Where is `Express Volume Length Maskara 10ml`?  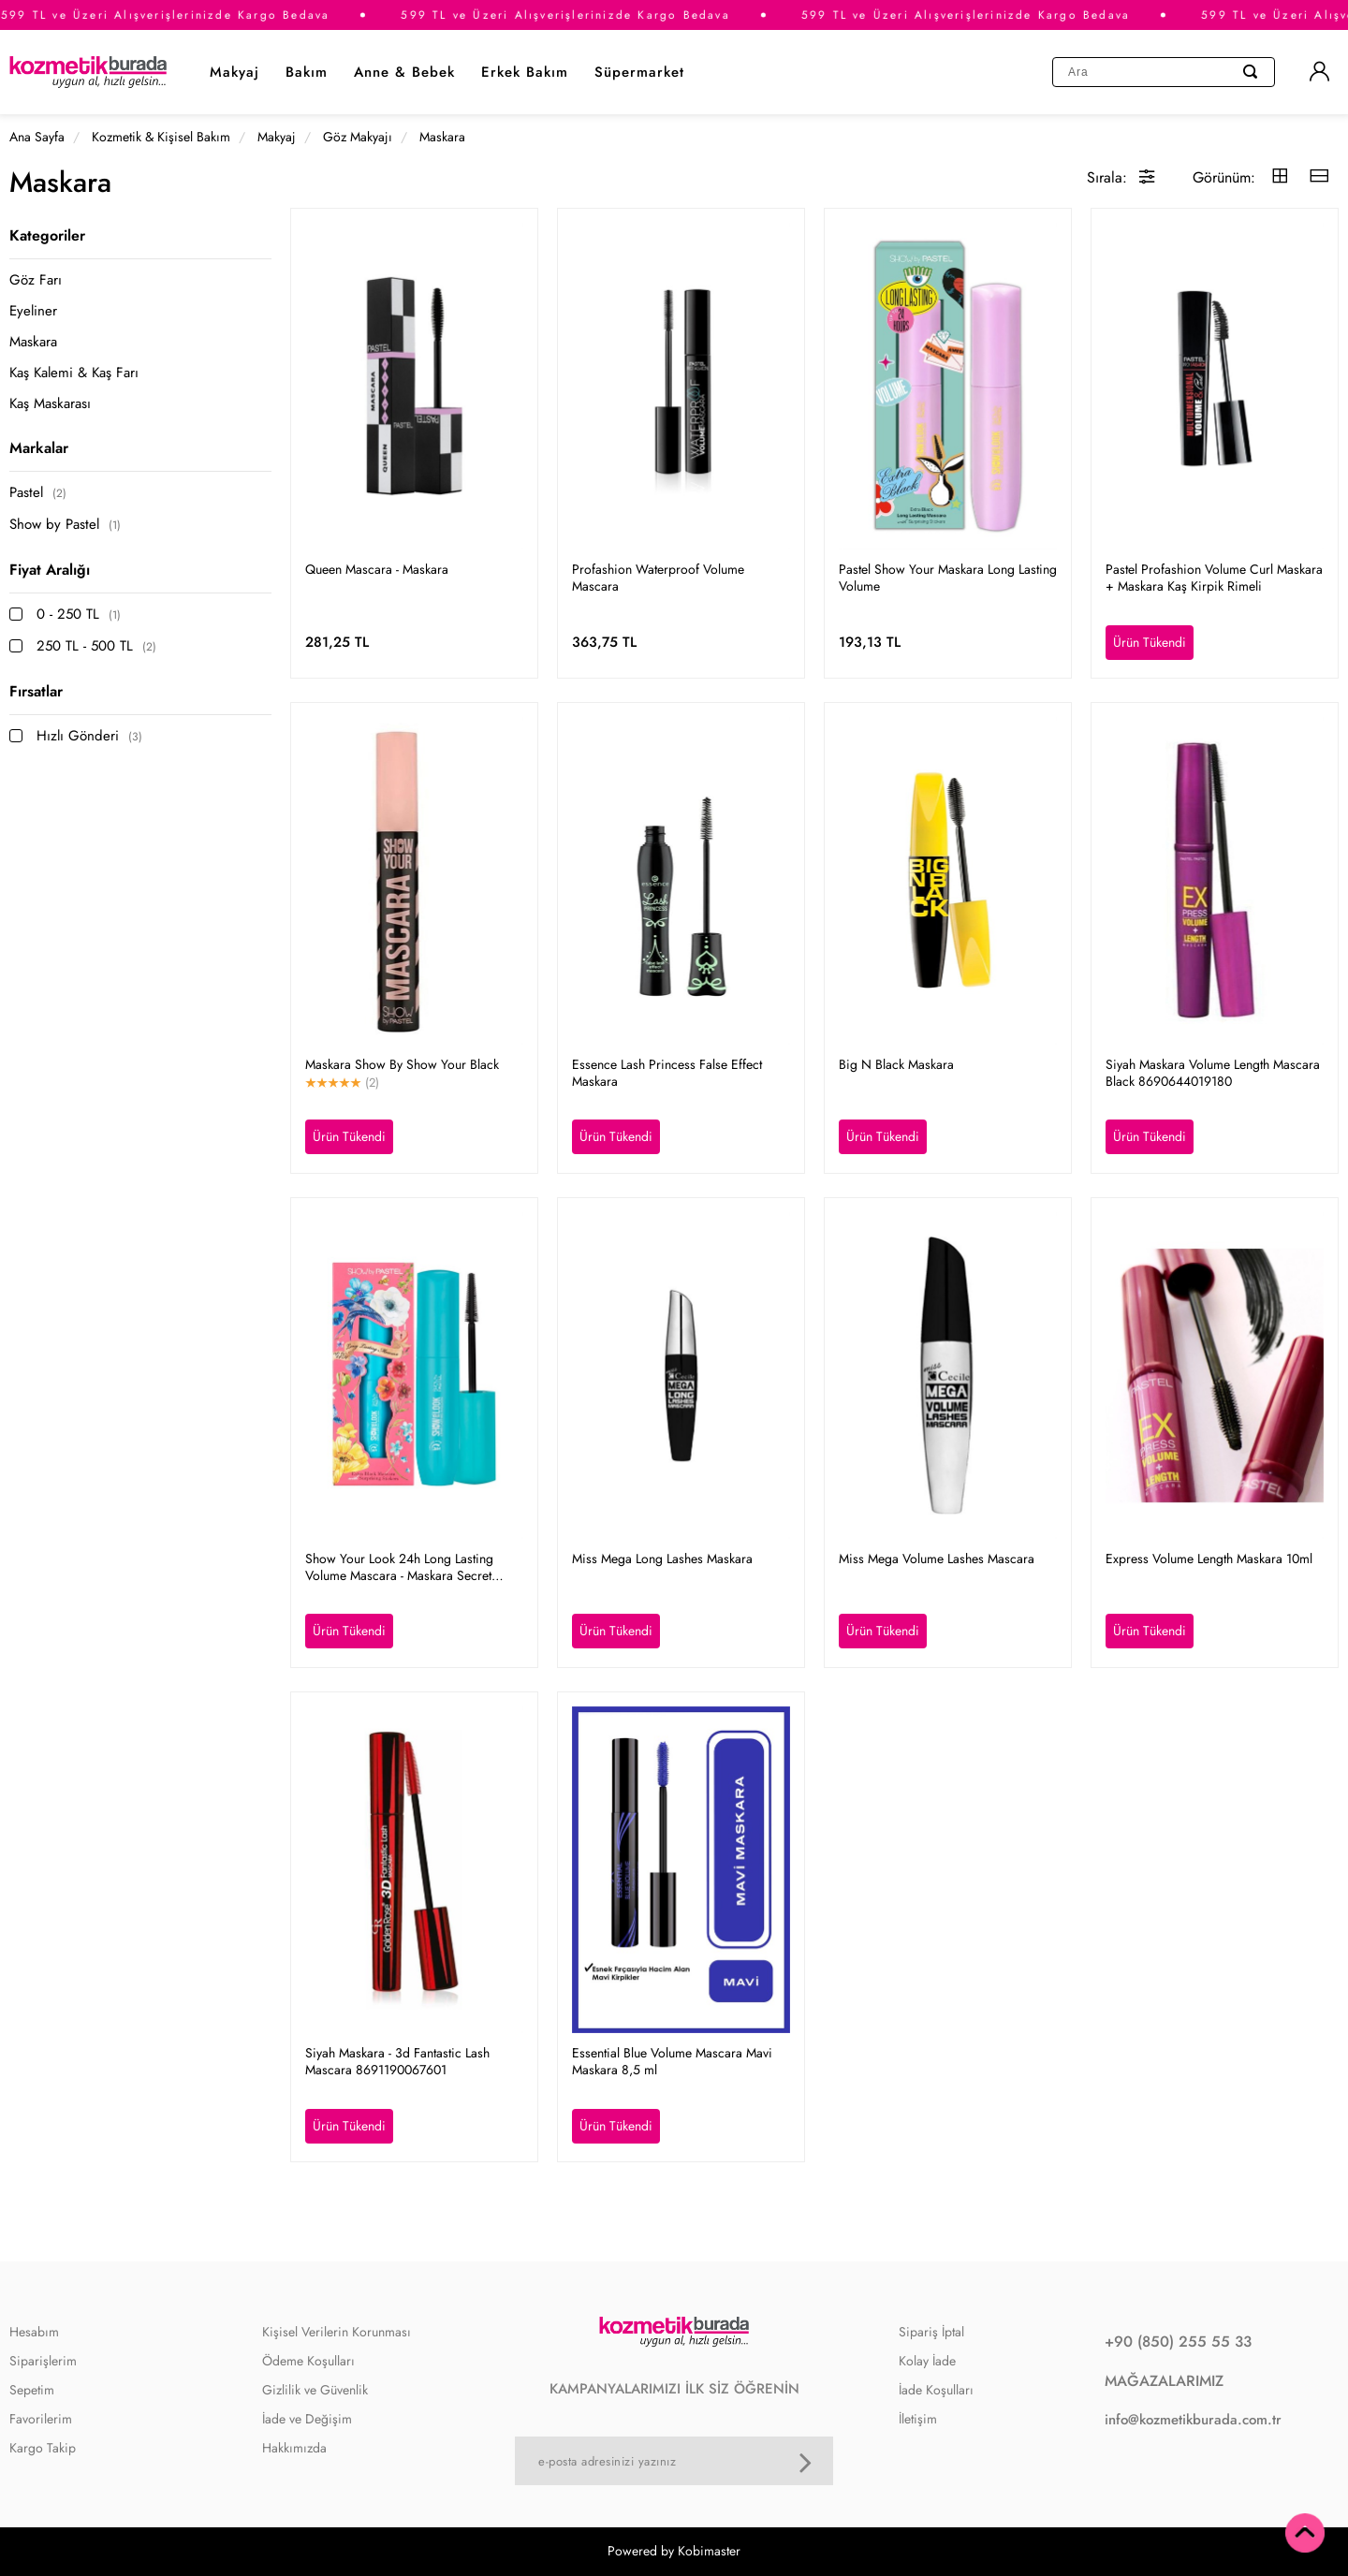 Express Volume Length Maskara 10ml is located at coordinates (1209, 1558).